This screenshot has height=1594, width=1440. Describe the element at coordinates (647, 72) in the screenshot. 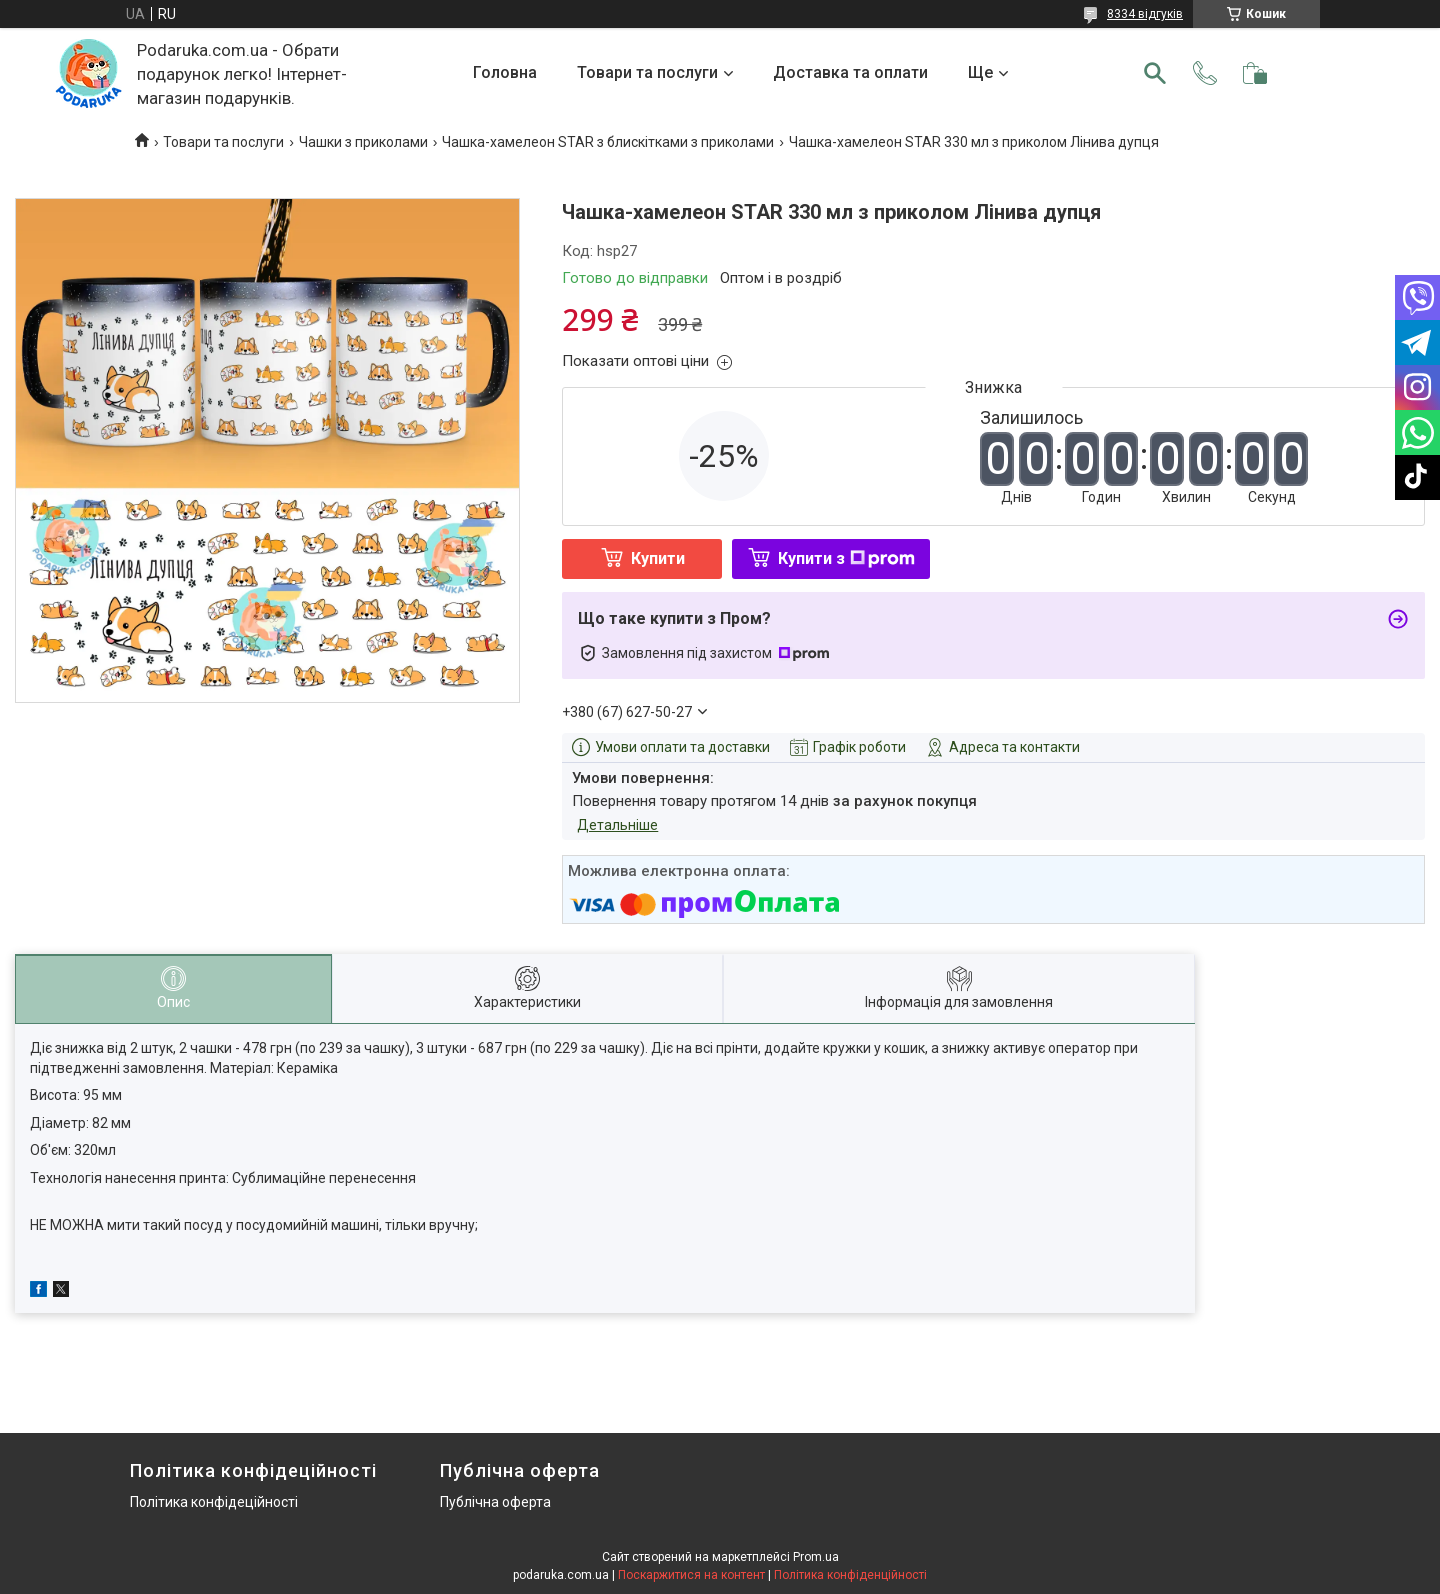

I see `Товари та послуги` at that location.